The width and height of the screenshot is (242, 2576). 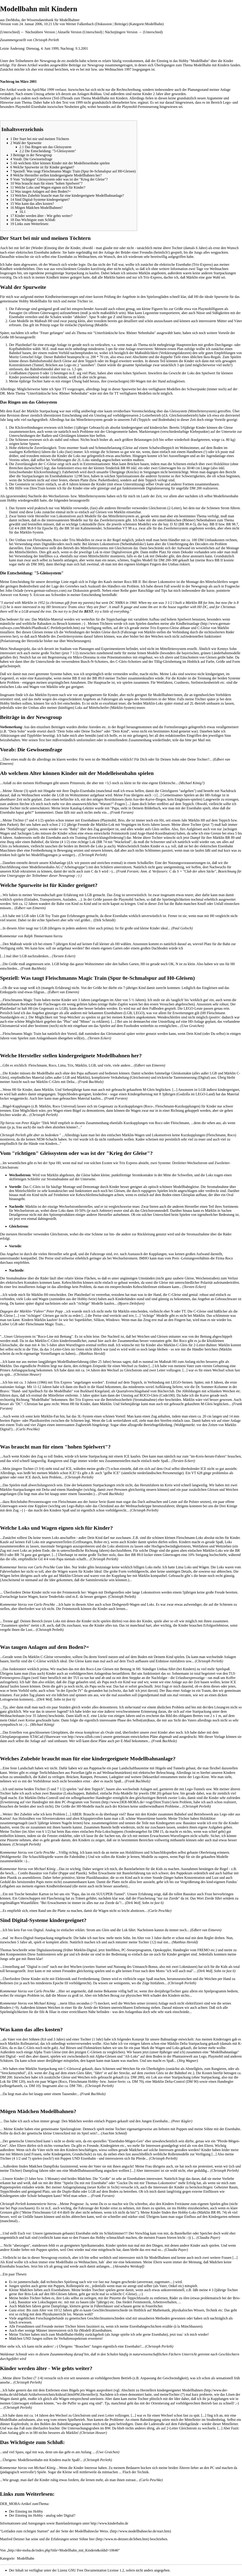 I want to click on Aktuelle Version, so click(x=69, y=32).